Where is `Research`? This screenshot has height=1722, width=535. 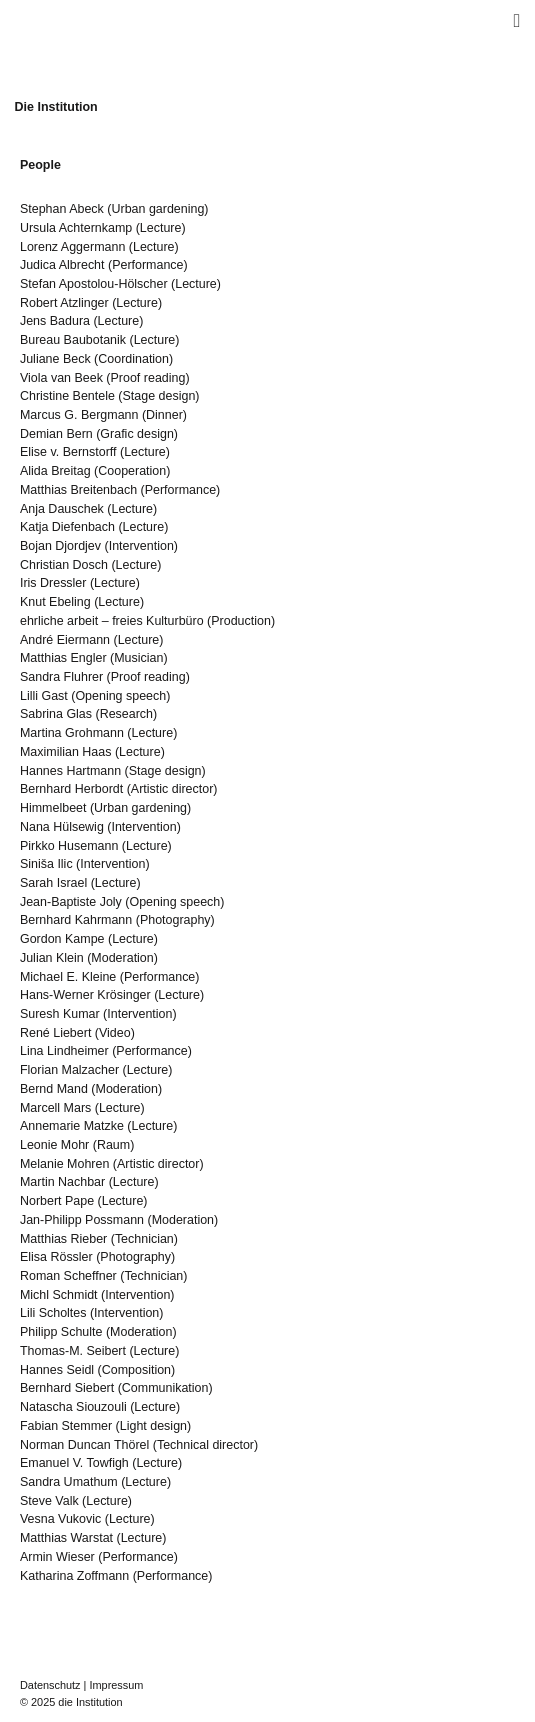
Research is located at coordinates (126, 714).